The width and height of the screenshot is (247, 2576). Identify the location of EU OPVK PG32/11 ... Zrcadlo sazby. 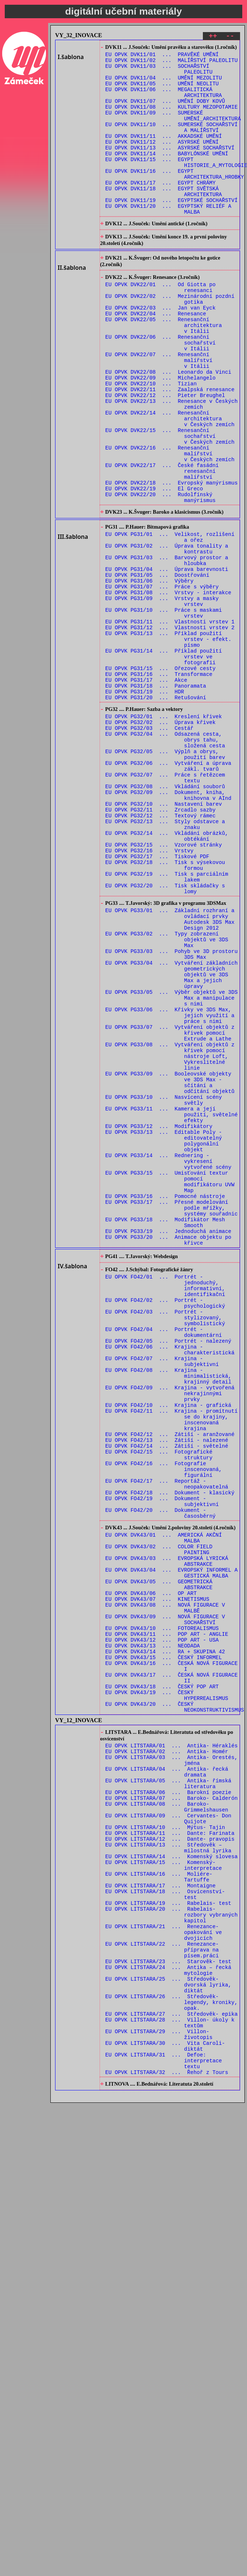
(160, 943).